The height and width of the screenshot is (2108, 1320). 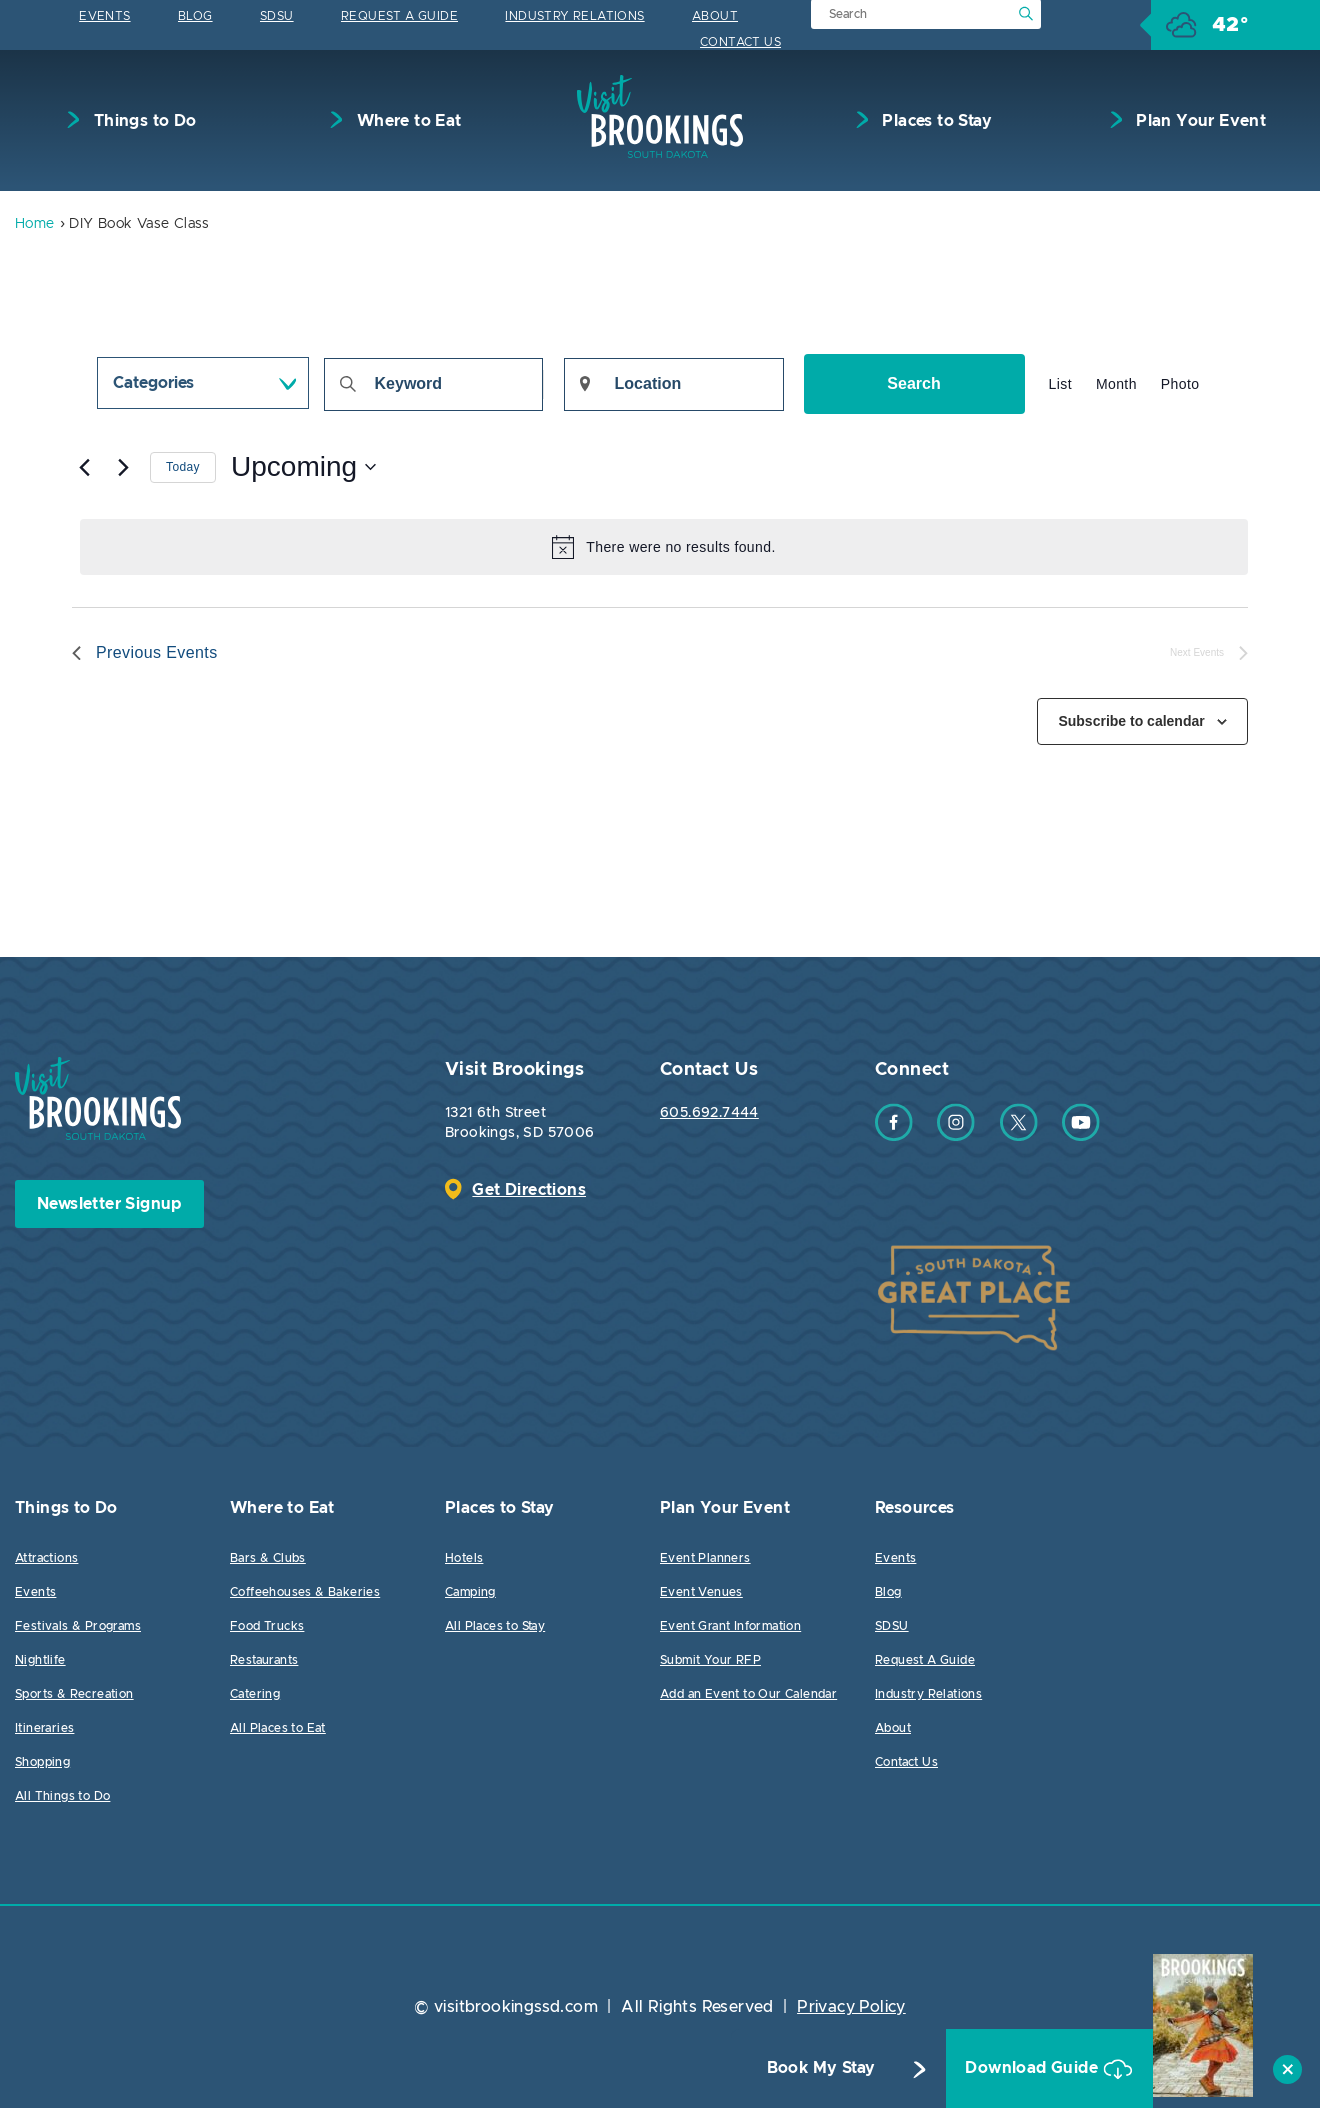 I want to click on Itineraries, so click(x=44, y=1728).